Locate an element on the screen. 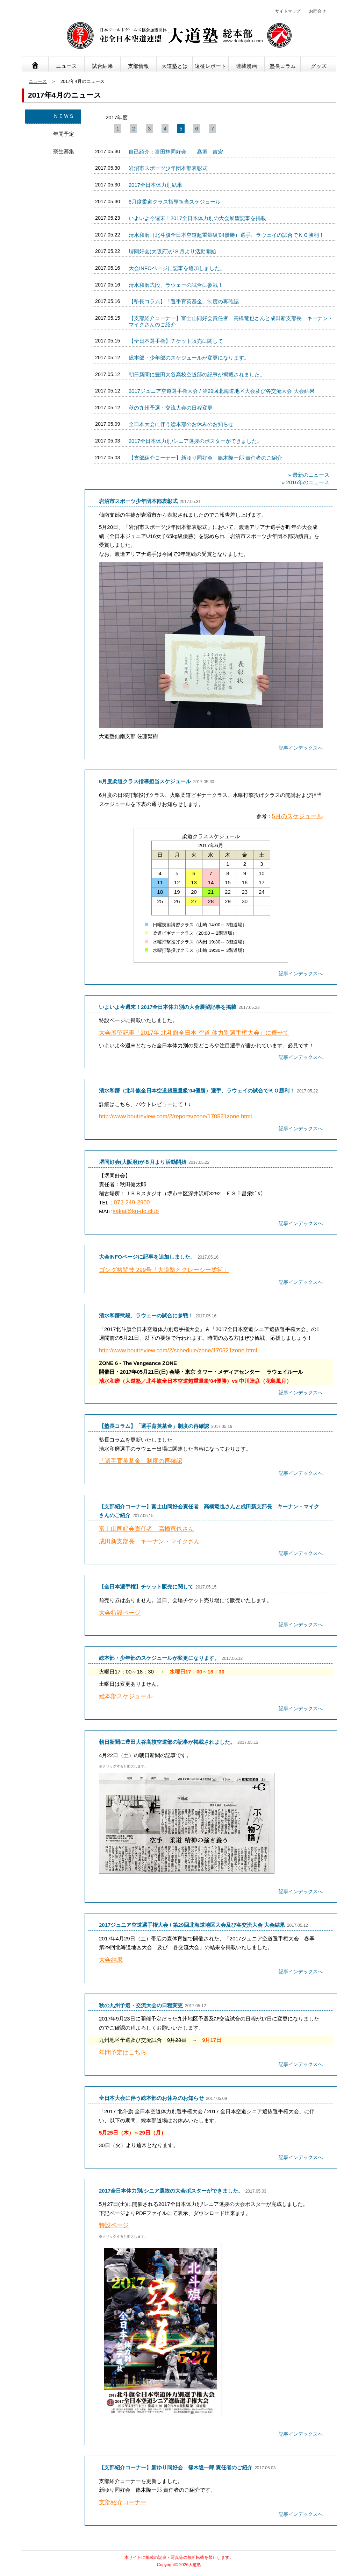  岩沼市スポーツ少年団本部表彰式 is located at coordinates (168, 168).